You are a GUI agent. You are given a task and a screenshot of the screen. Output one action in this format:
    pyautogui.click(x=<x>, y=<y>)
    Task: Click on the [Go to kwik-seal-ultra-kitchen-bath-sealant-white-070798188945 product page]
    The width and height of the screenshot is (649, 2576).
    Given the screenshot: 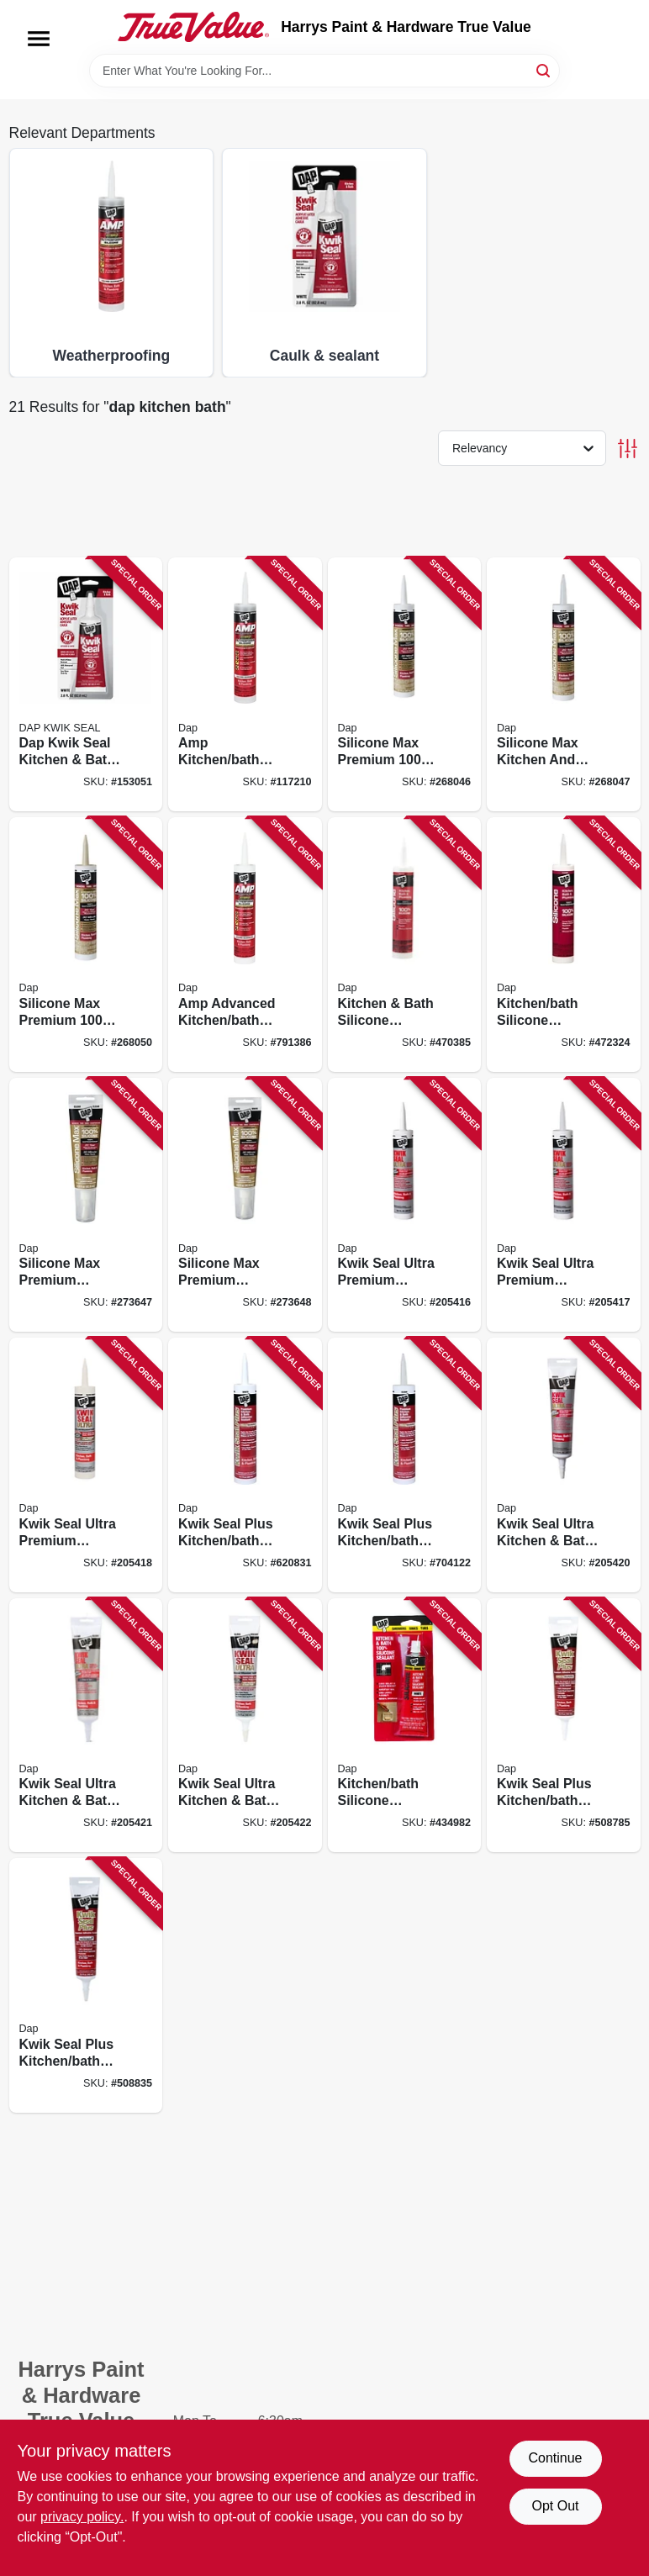 What is the action you would take?
    pyautogui.click(x=564, y=1465)
    